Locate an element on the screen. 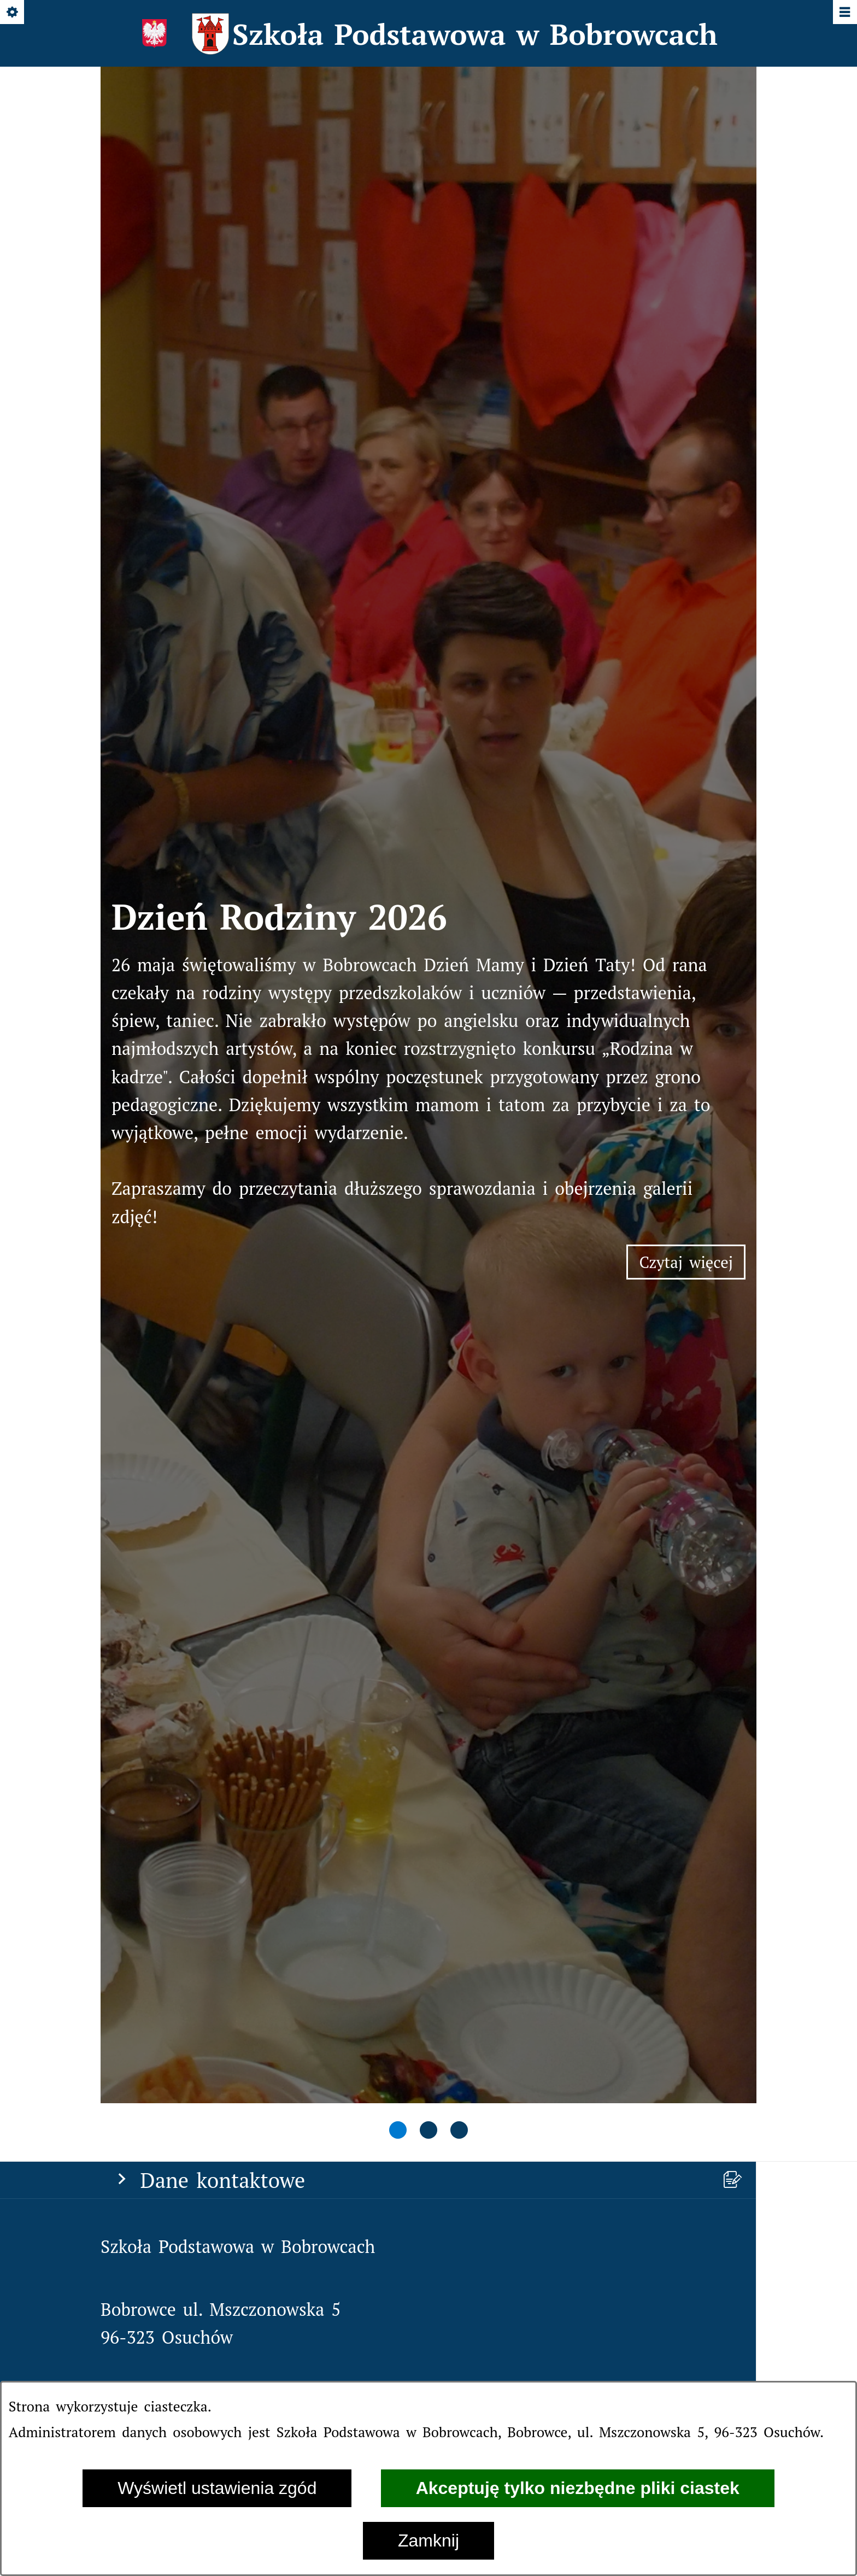  [Pokaż/ukryj menu] is located at coordinates (844, 13).